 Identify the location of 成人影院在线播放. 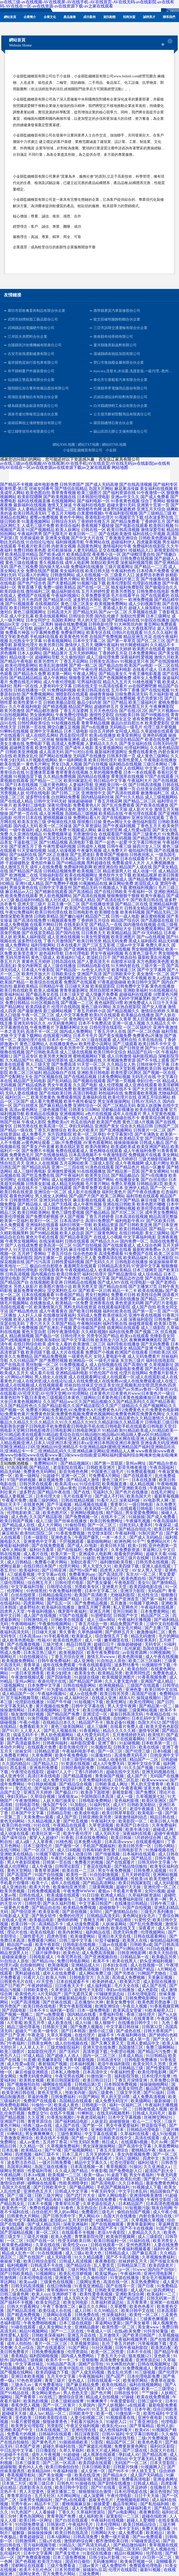
(160, 1981).